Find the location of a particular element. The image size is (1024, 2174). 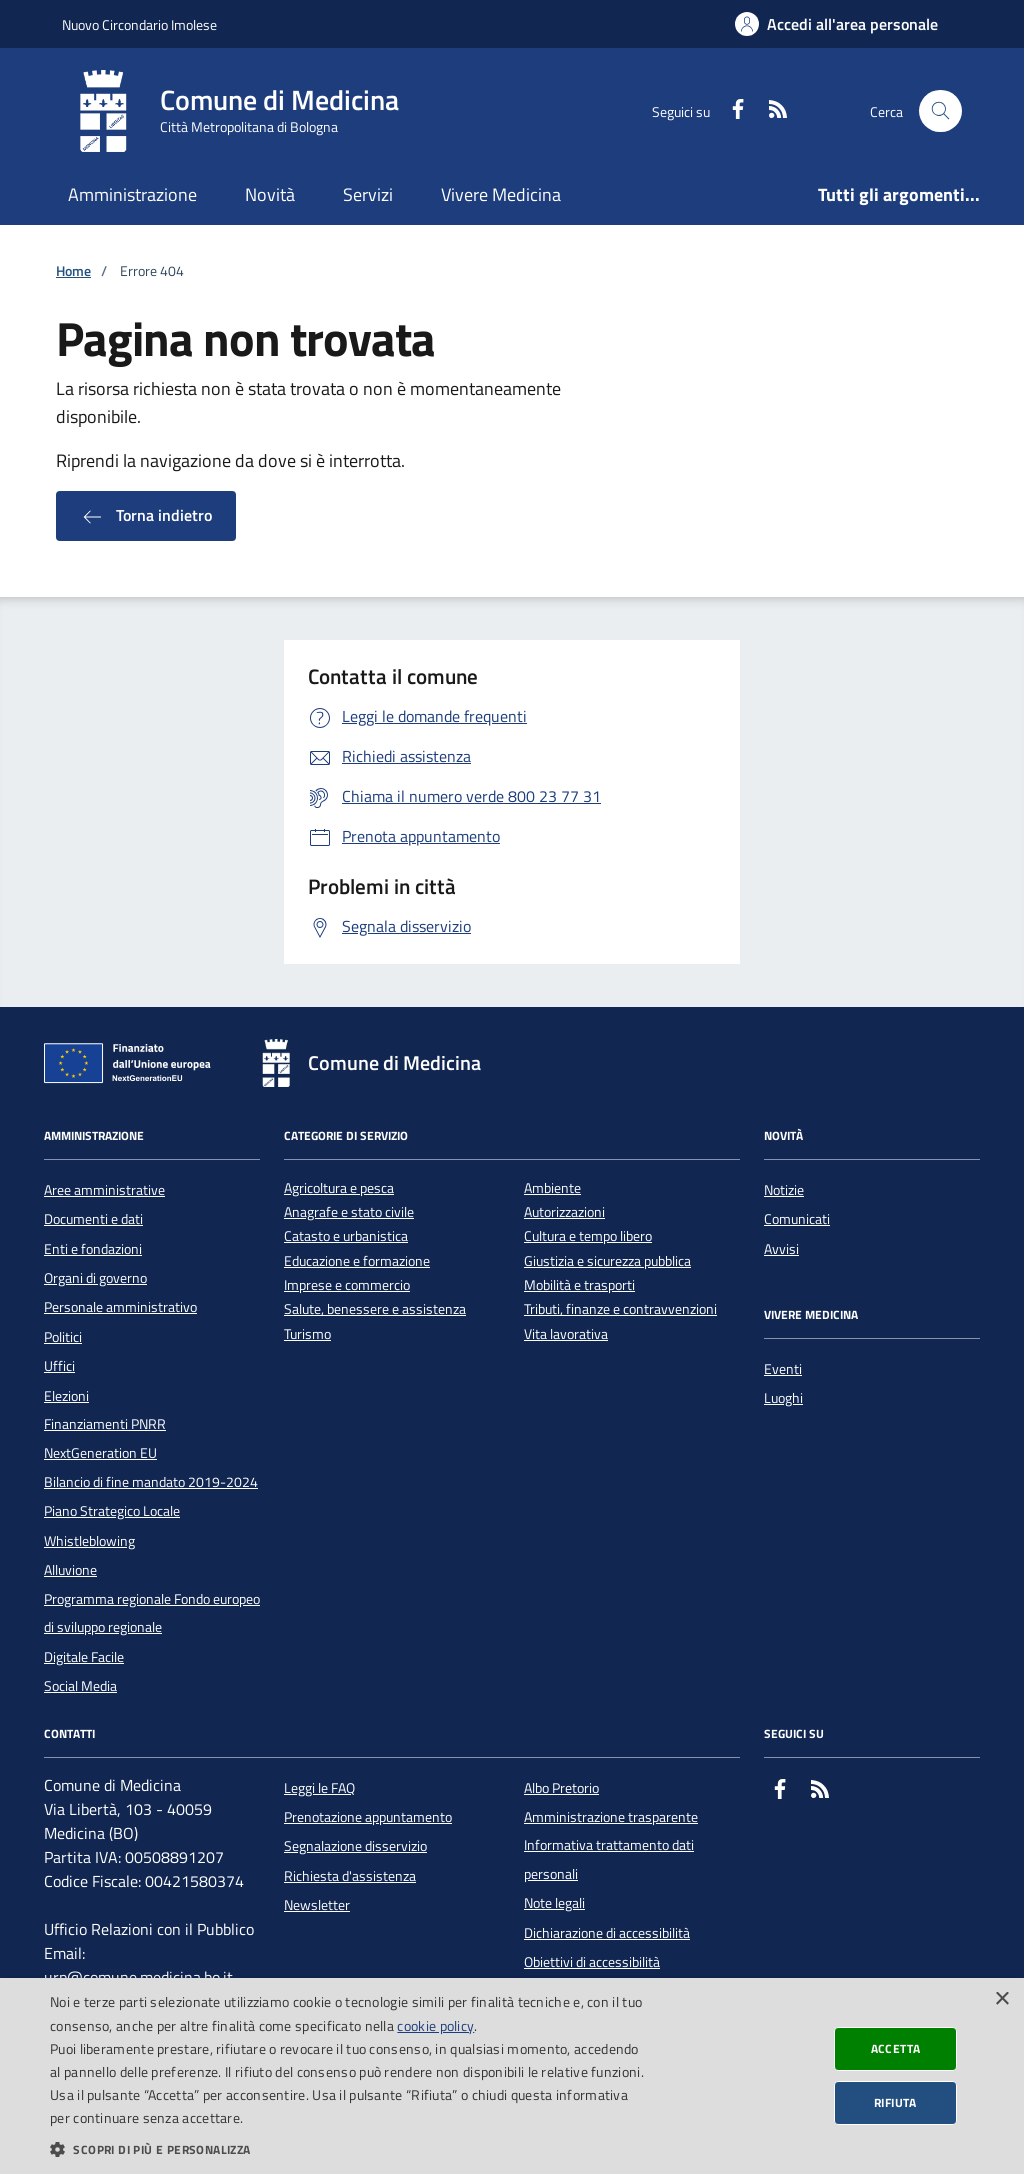

Personale amministrativo is located at coordinates (120, 1307).